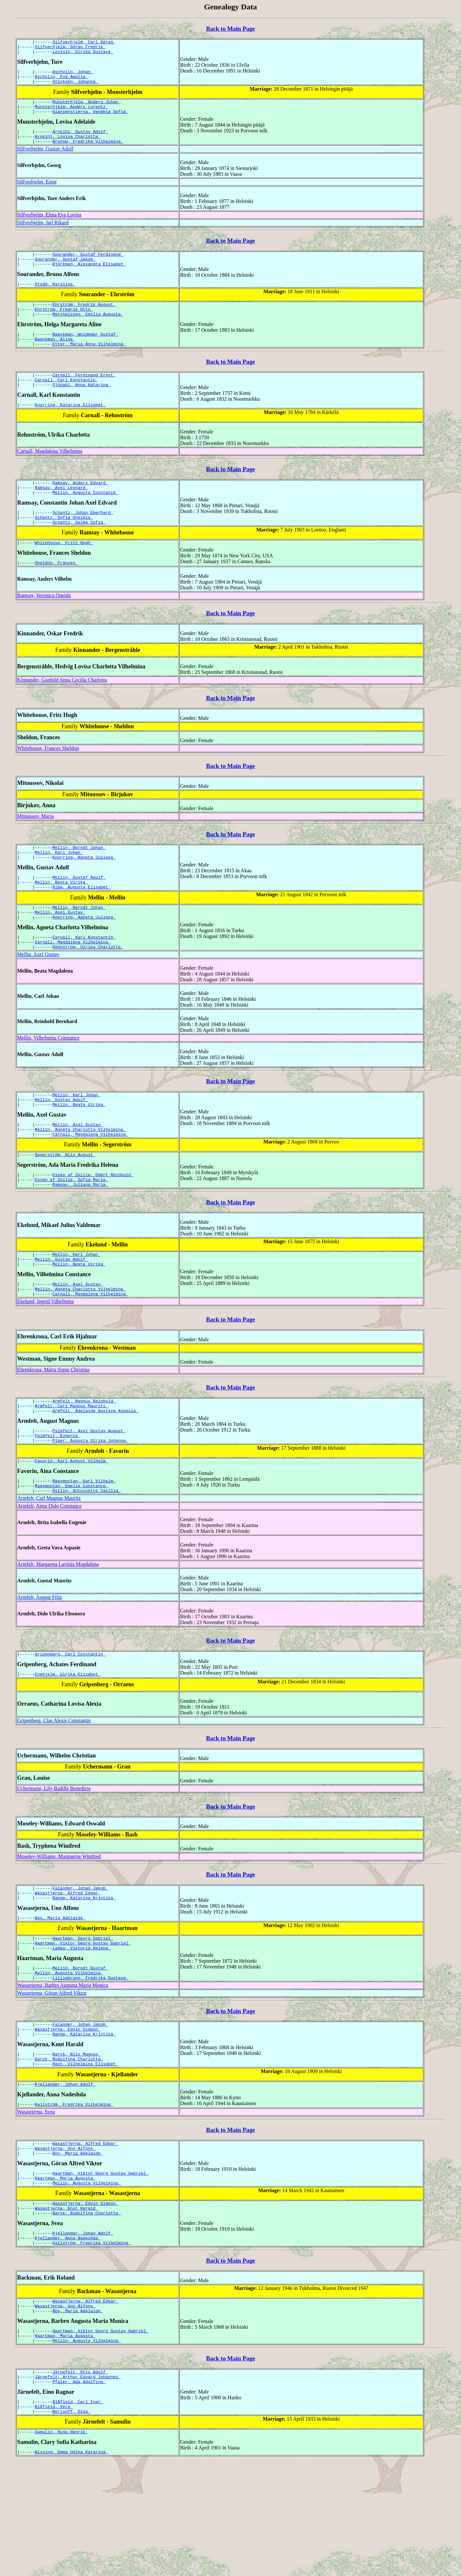  Describe the element at coordinates (71, 1468) in the screenshot. I see `Armfelt, Carl Magnus Mauritz` at that location.